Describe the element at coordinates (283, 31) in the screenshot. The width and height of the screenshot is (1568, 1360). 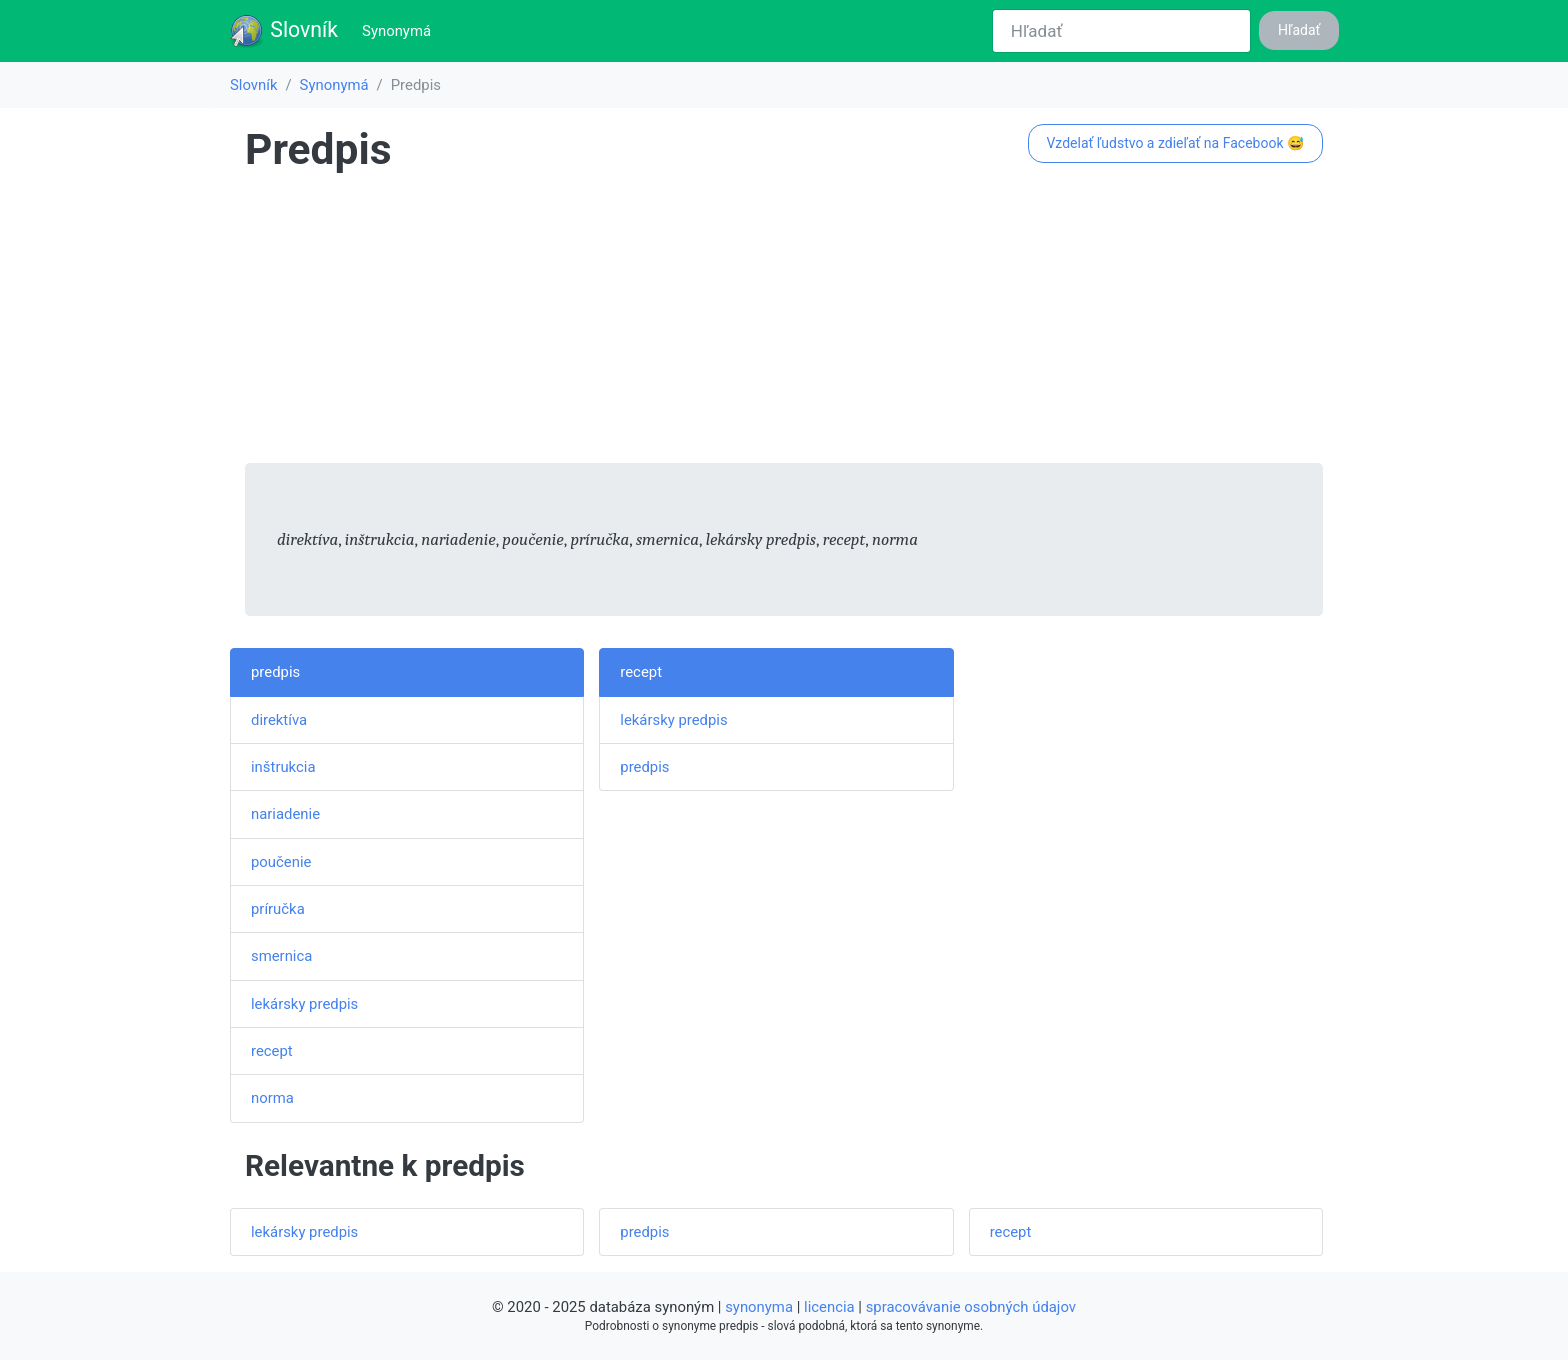
I see `Slovník` at that location.